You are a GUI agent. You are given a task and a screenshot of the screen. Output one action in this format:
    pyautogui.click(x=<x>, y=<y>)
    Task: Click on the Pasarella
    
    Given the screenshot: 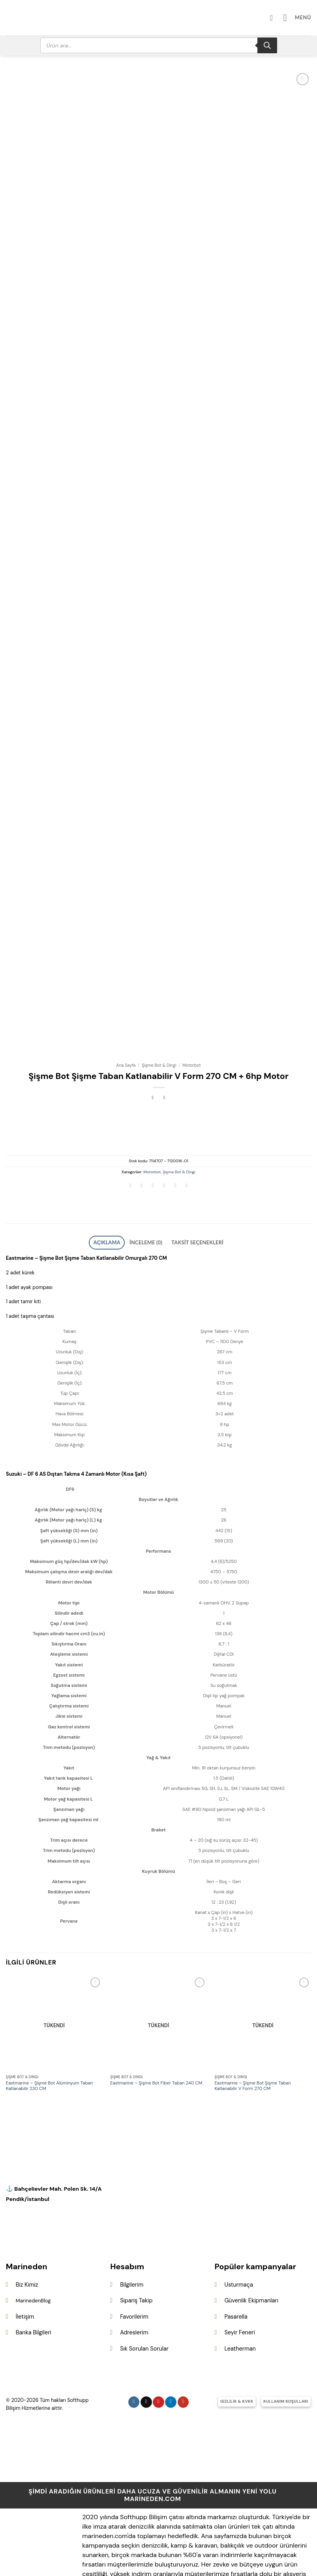 What is the action you would take?
    pyautogui.click(x=235, y=2282)
    